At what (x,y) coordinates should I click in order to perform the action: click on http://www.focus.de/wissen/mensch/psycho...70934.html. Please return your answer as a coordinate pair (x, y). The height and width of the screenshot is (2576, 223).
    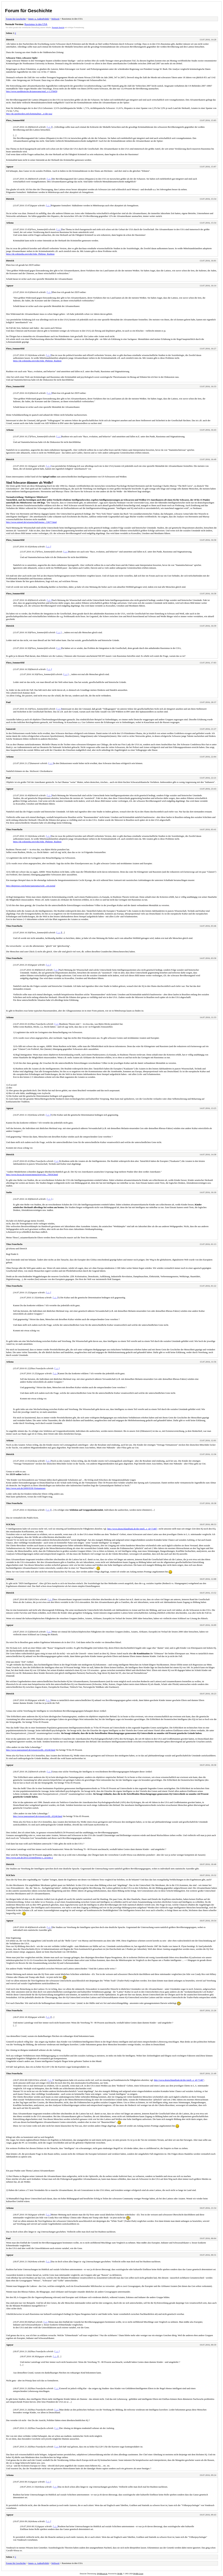
    Looking at the image, I should click on (32, 1174).